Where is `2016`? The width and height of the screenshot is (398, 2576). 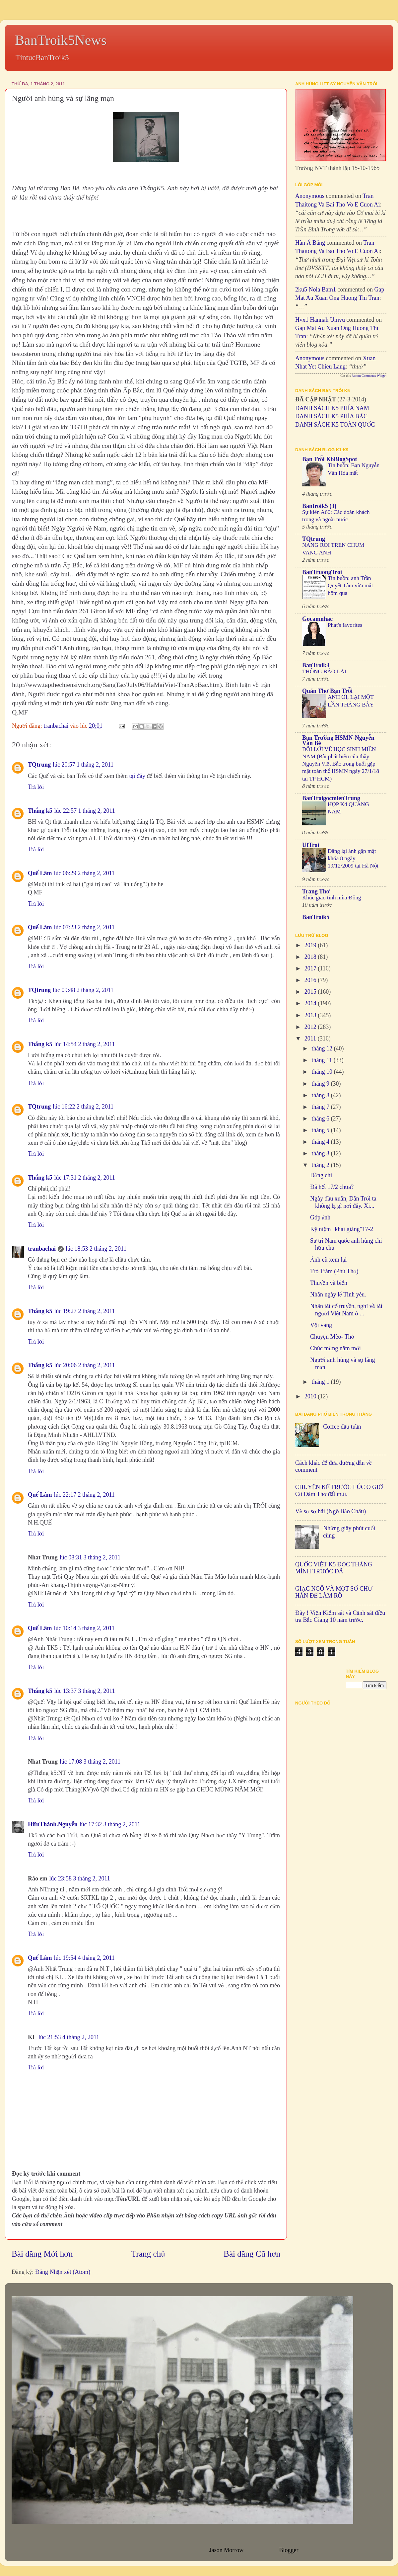
2016 is located at coordinates (311, 980).